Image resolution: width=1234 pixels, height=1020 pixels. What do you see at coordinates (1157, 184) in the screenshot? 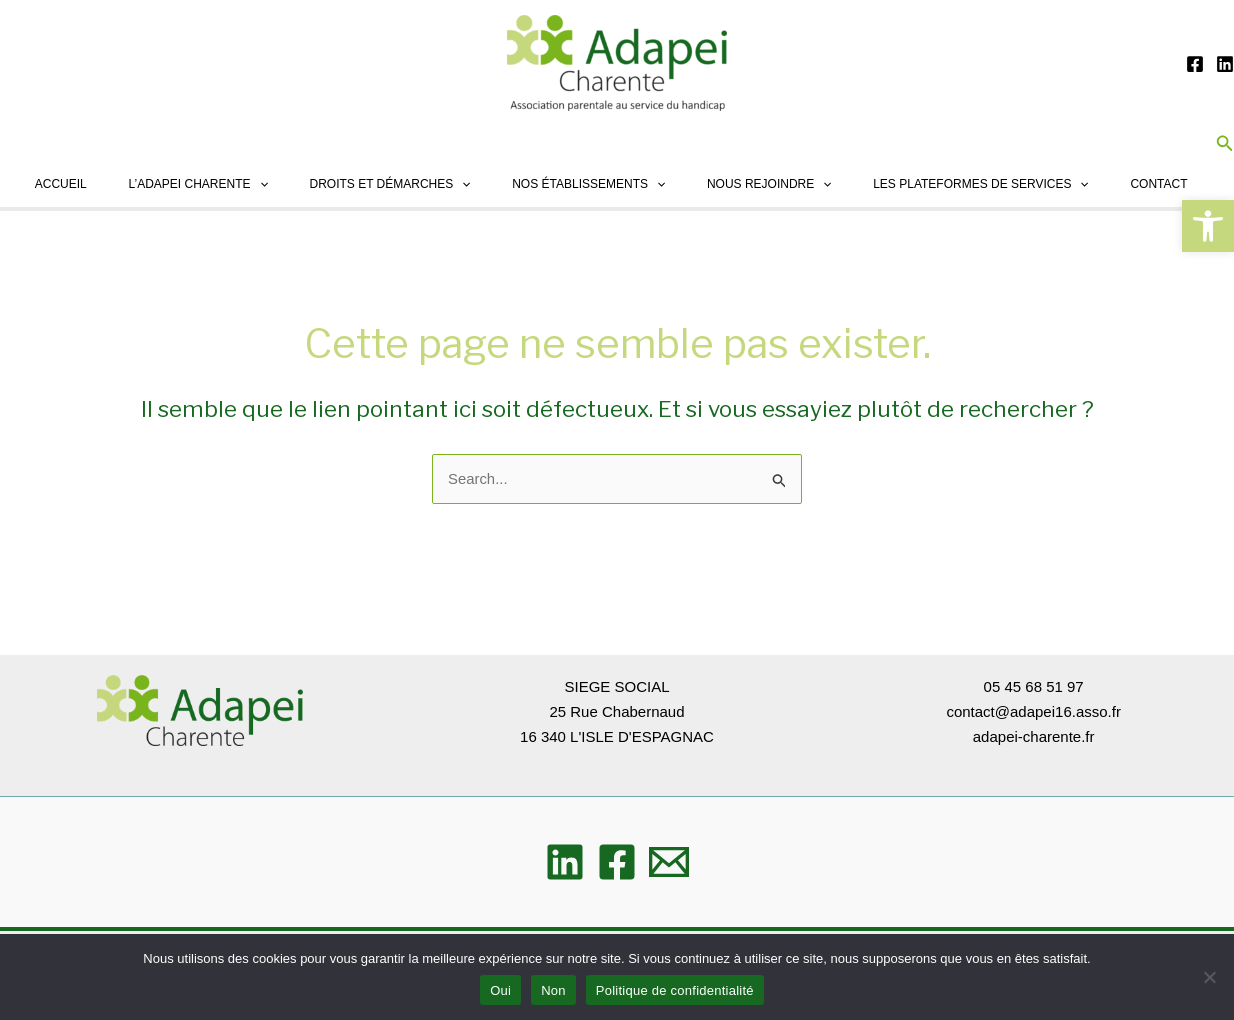
I see `Contact` at bounding box center [1157, 184].